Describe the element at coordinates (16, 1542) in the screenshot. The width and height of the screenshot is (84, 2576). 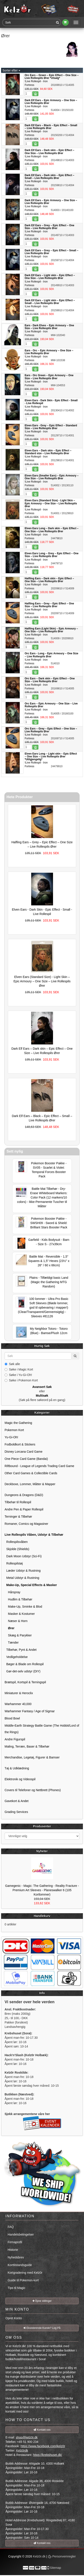
I see `Rollespilsvåben` at that location.